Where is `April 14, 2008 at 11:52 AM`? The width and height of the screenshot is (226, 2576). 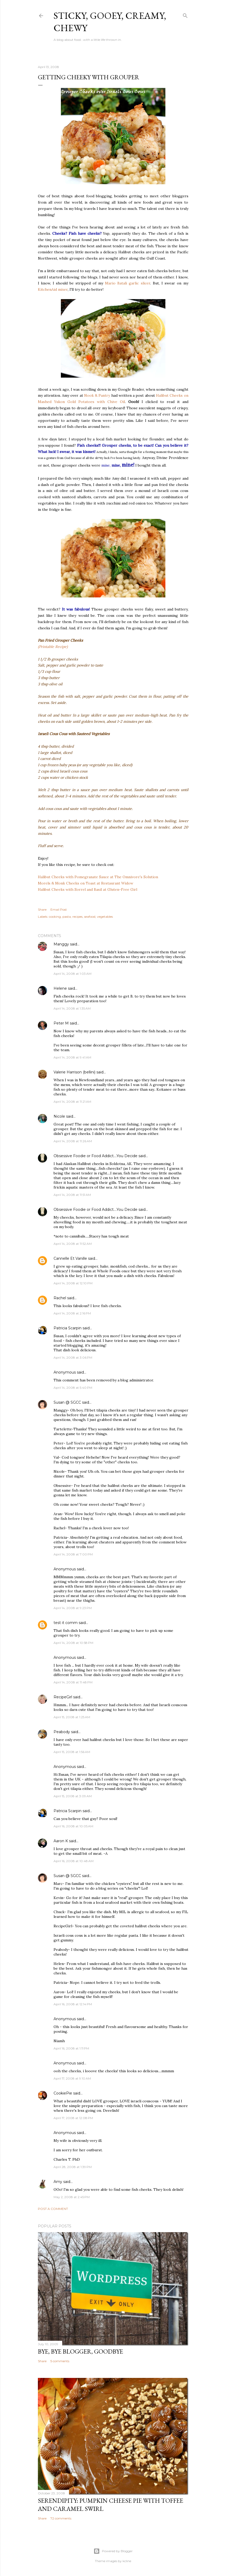
April 14, 2008 at 11:52 AM is located at coordinates (73, 1244).